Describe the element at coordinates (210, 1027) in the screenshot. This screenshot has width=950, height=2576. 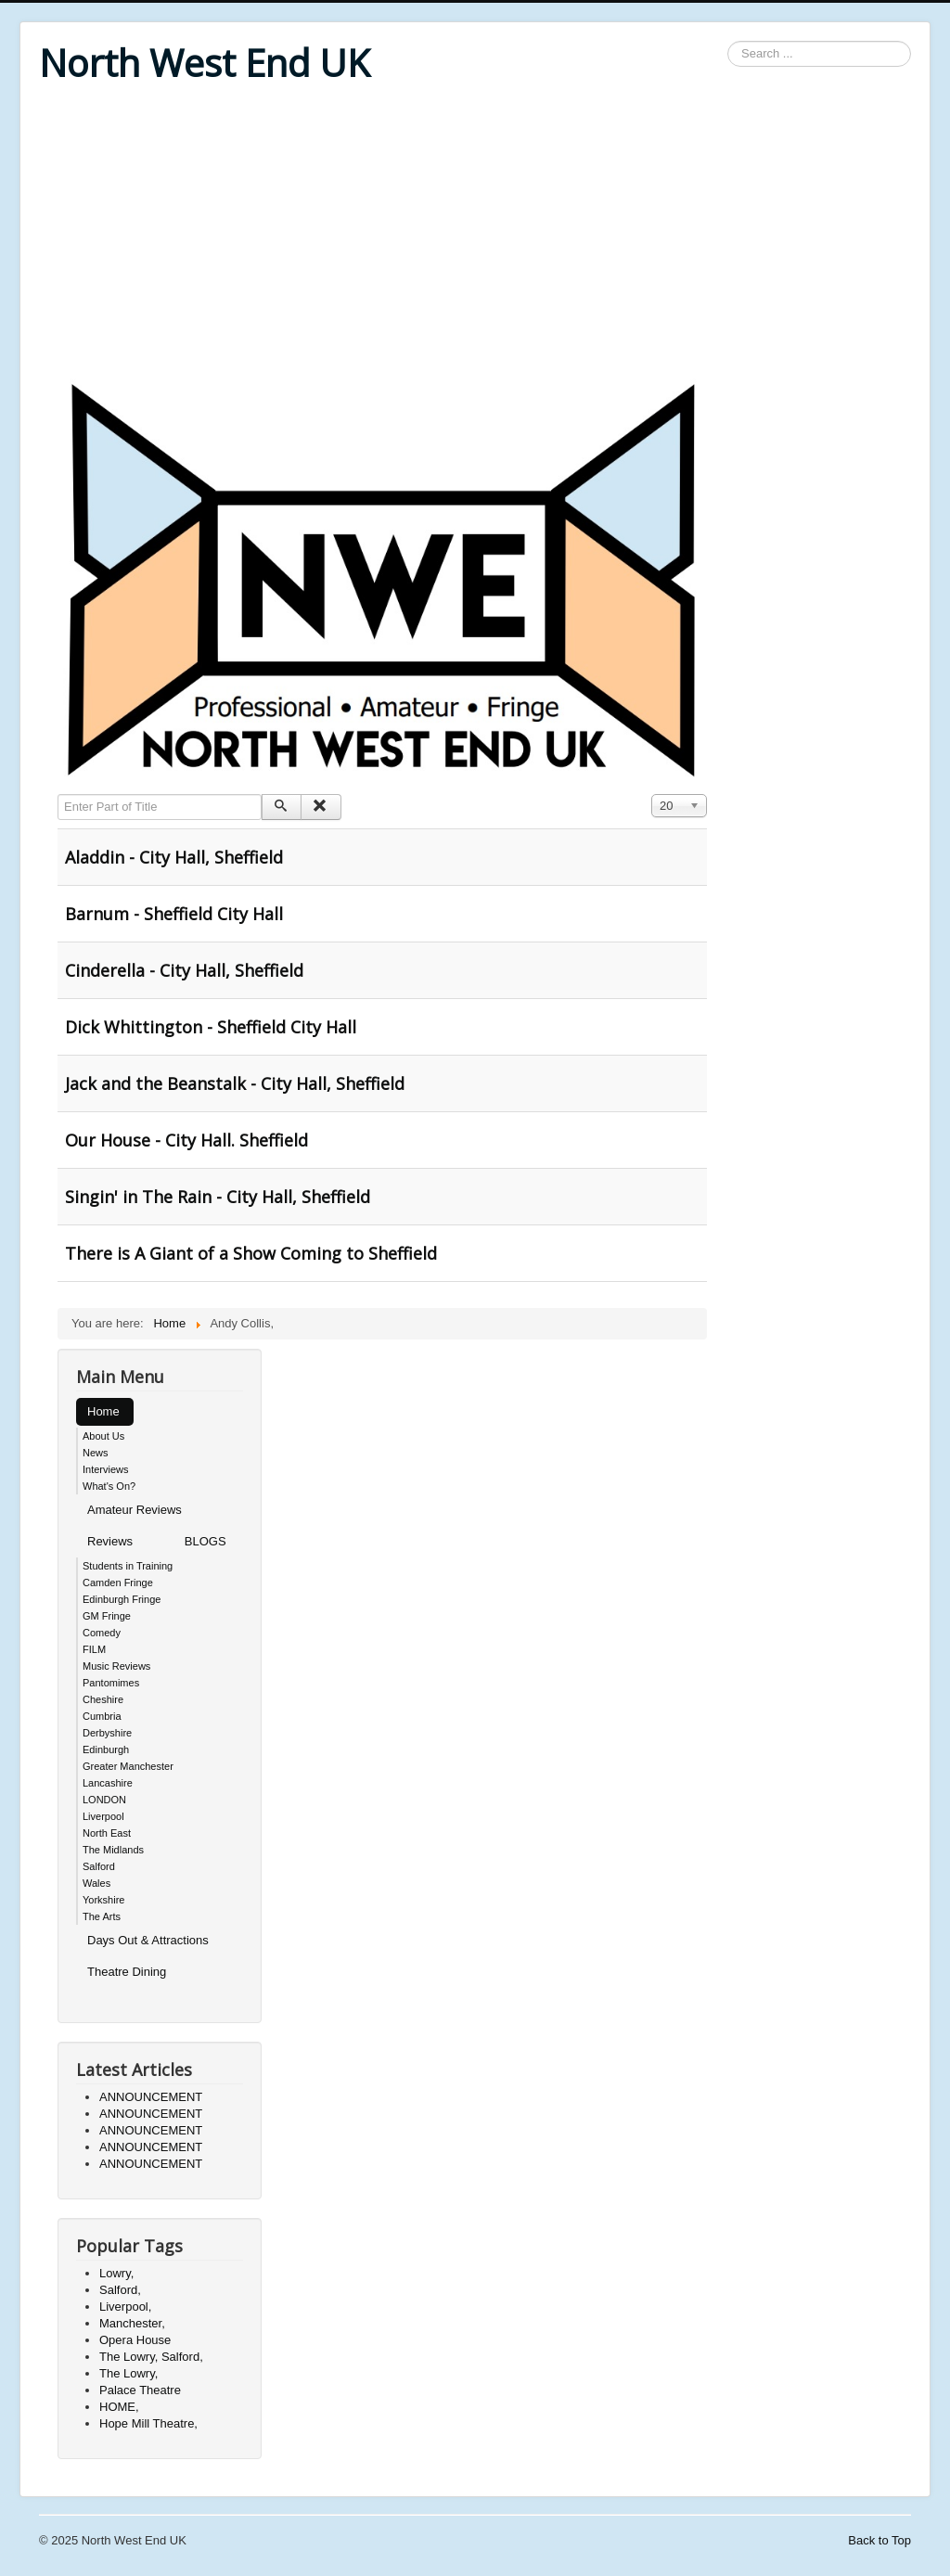
I see `Dick Whittington - Sheffield City Hall` at that location.